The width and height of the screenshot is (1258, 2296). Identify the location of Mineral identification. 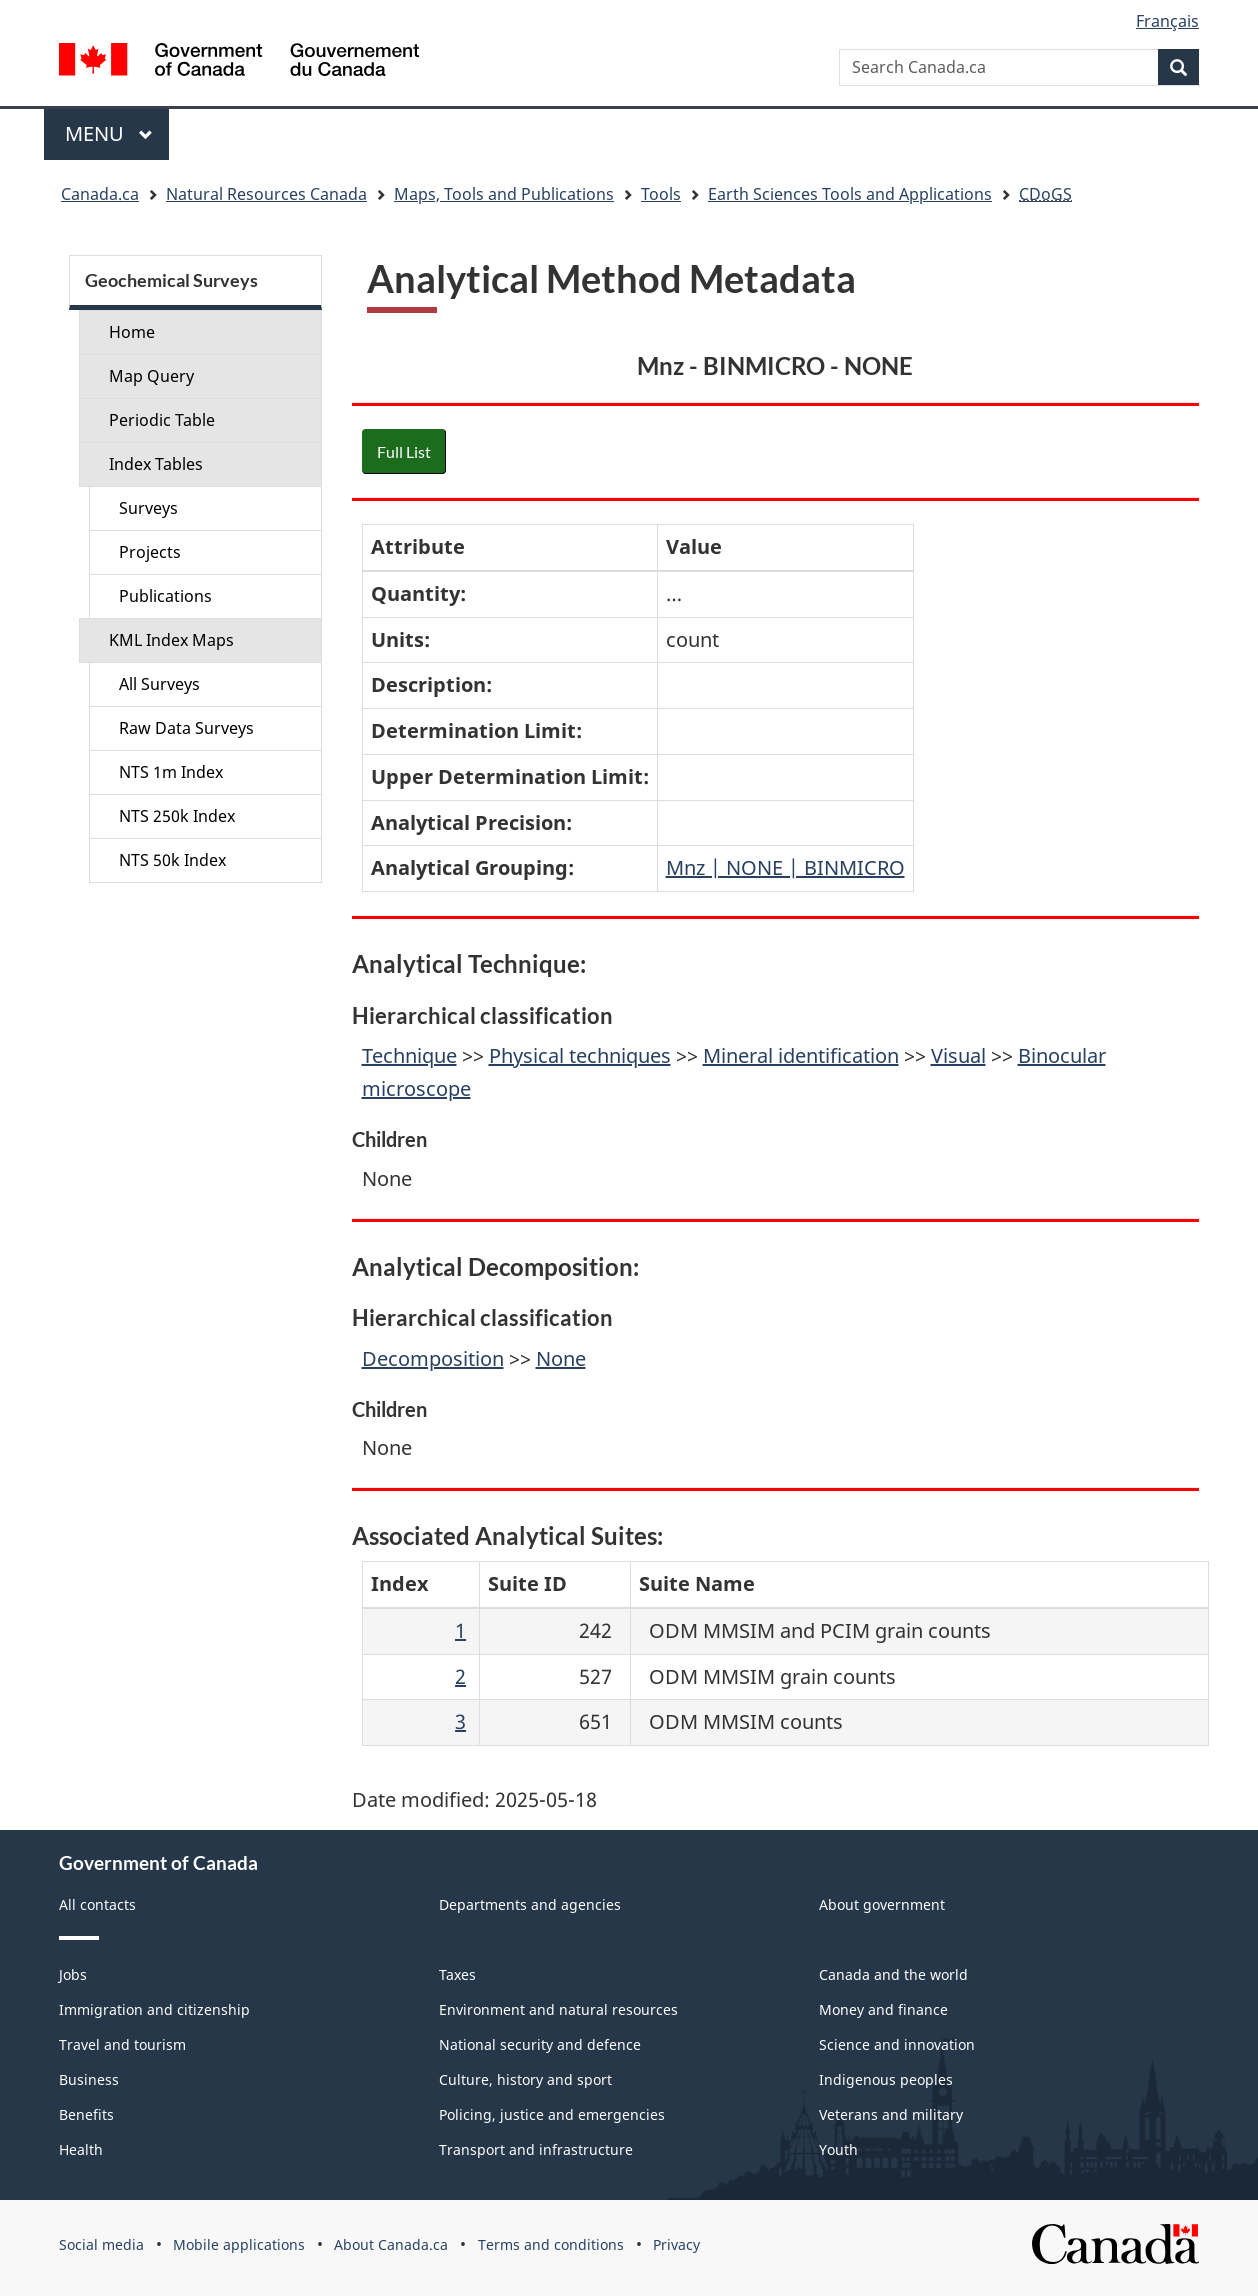
(801, 1055).